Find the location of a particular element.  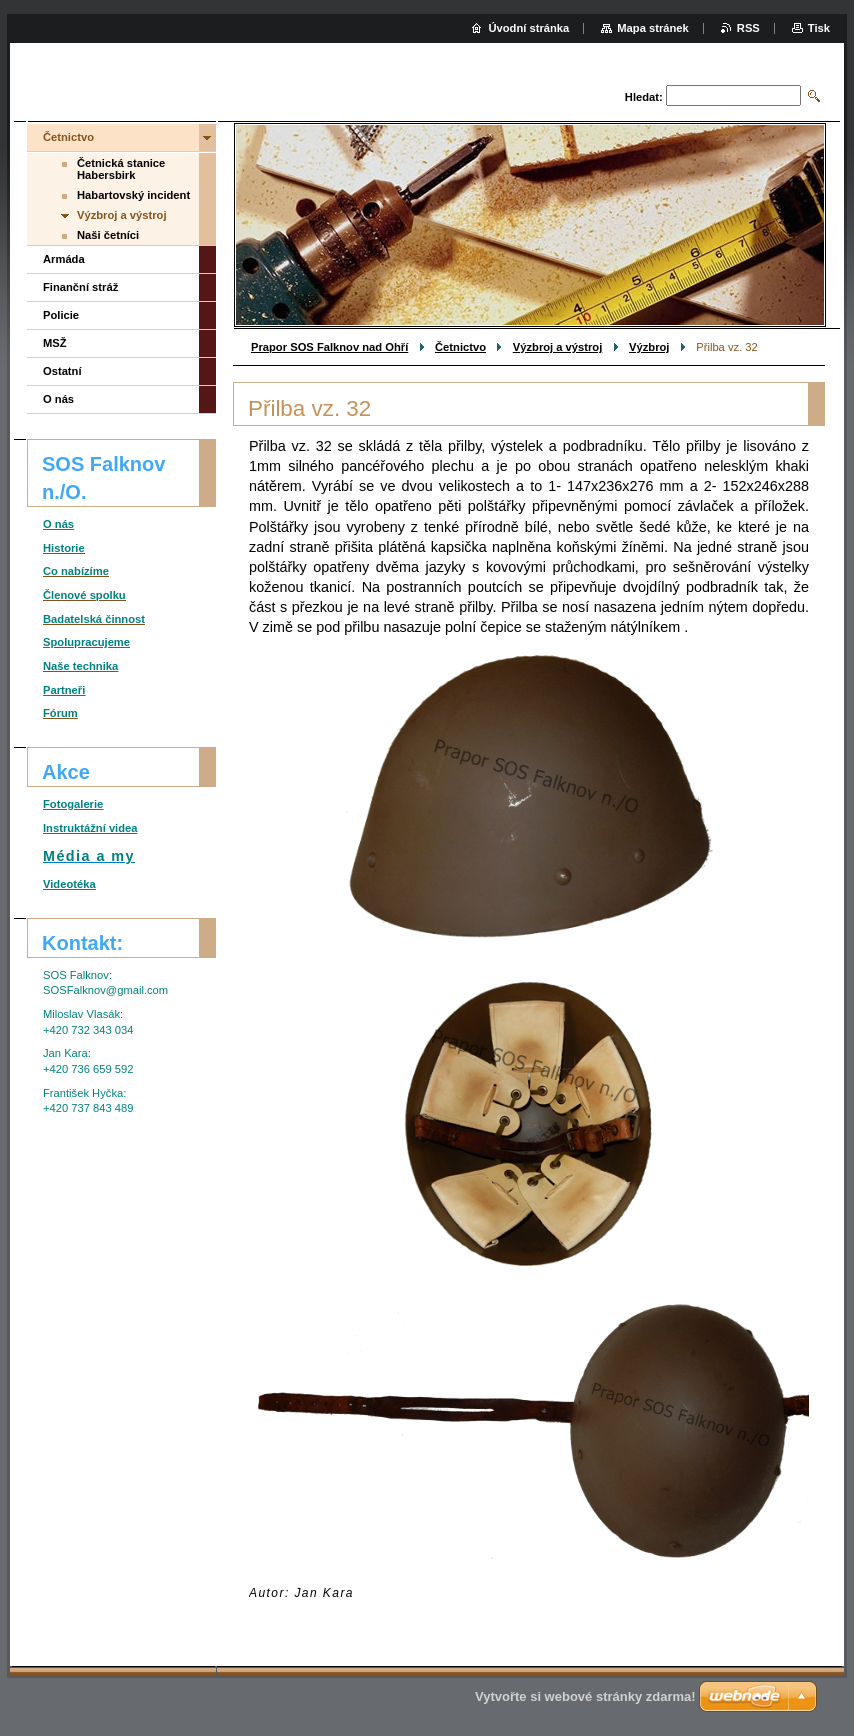

Výzbroj is located at coordinates (649, 347).